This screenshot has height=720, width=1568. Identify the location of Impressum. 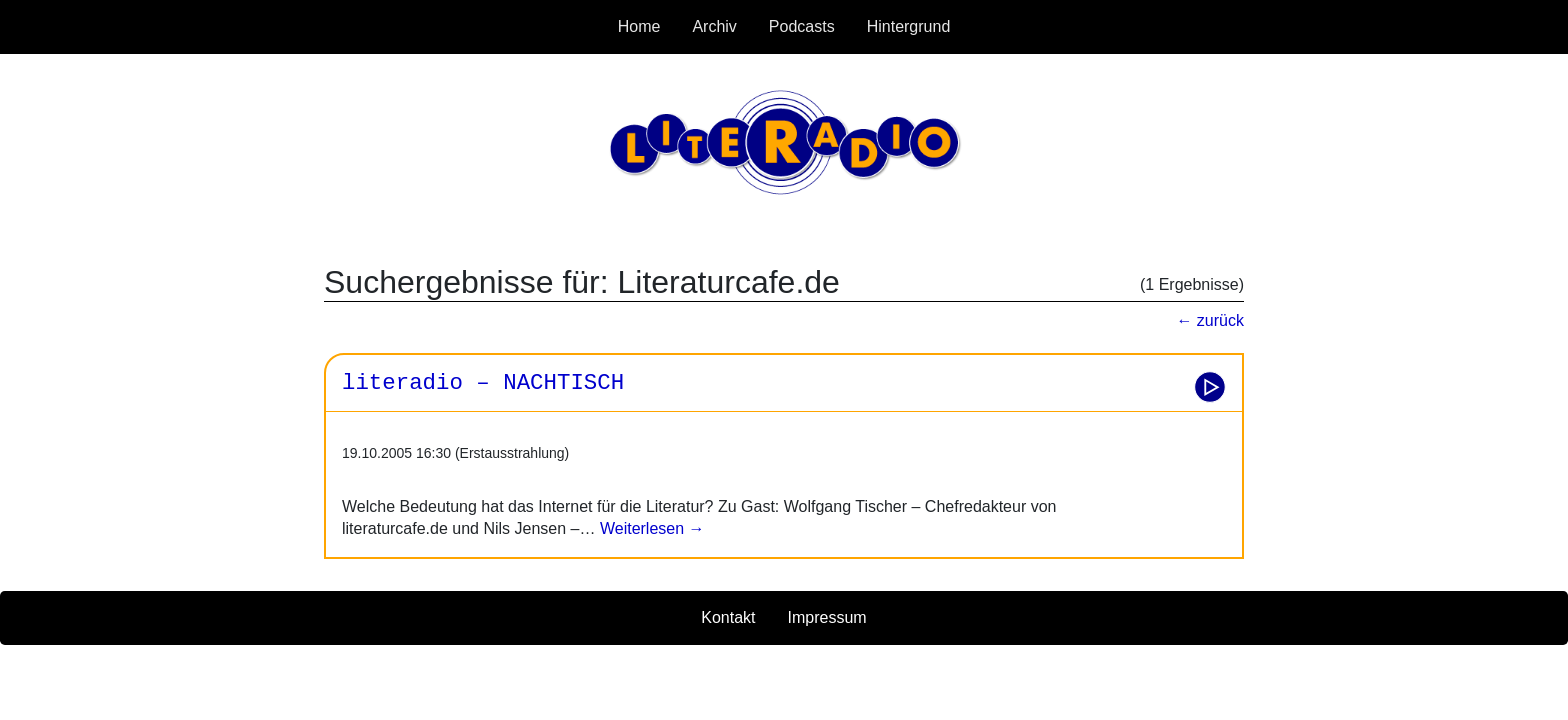
(827, 617).